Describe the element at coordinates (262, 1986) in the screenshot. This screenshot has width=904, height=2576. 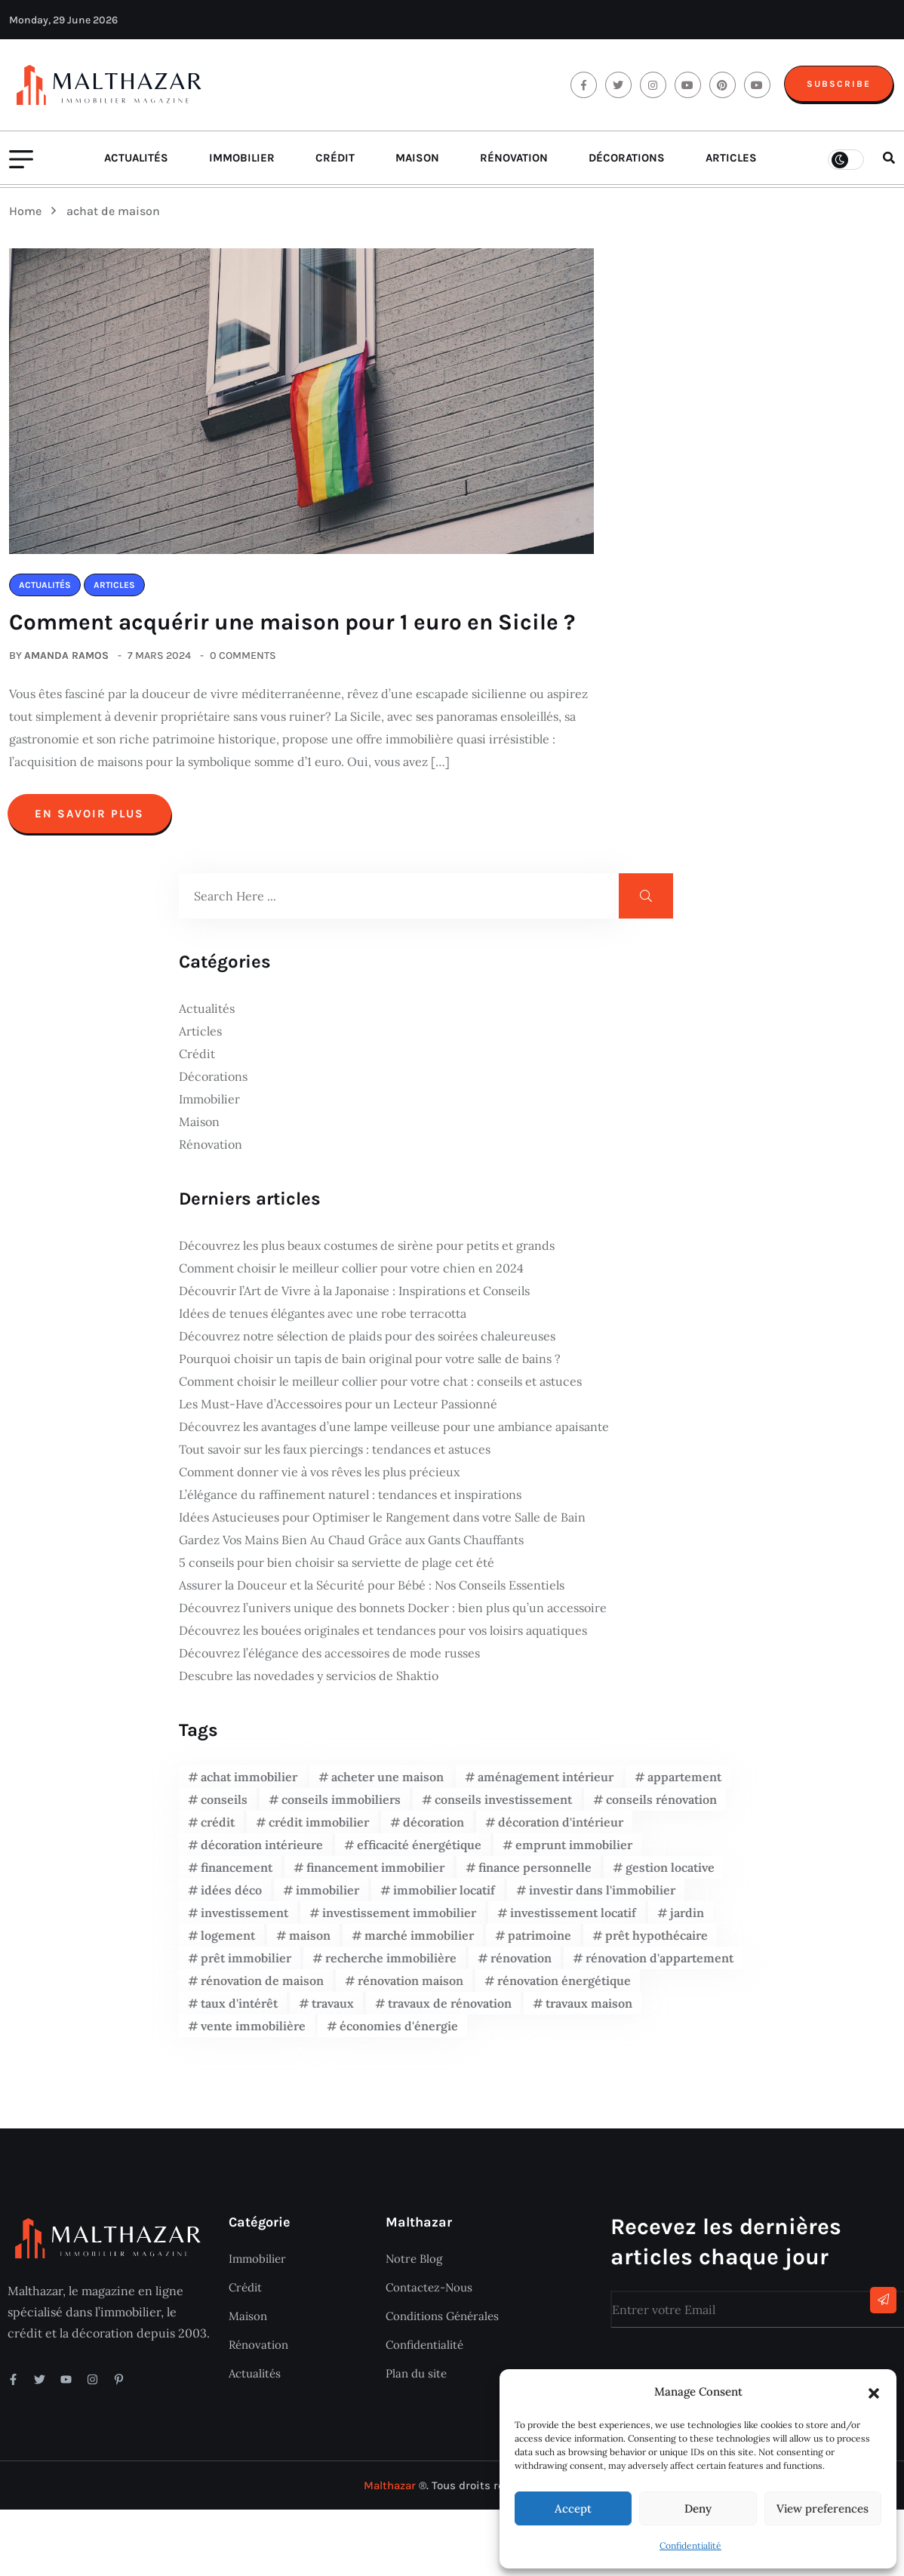
I see `rénovation de maison [rénovation de maison (7 éléments)]` at that location.